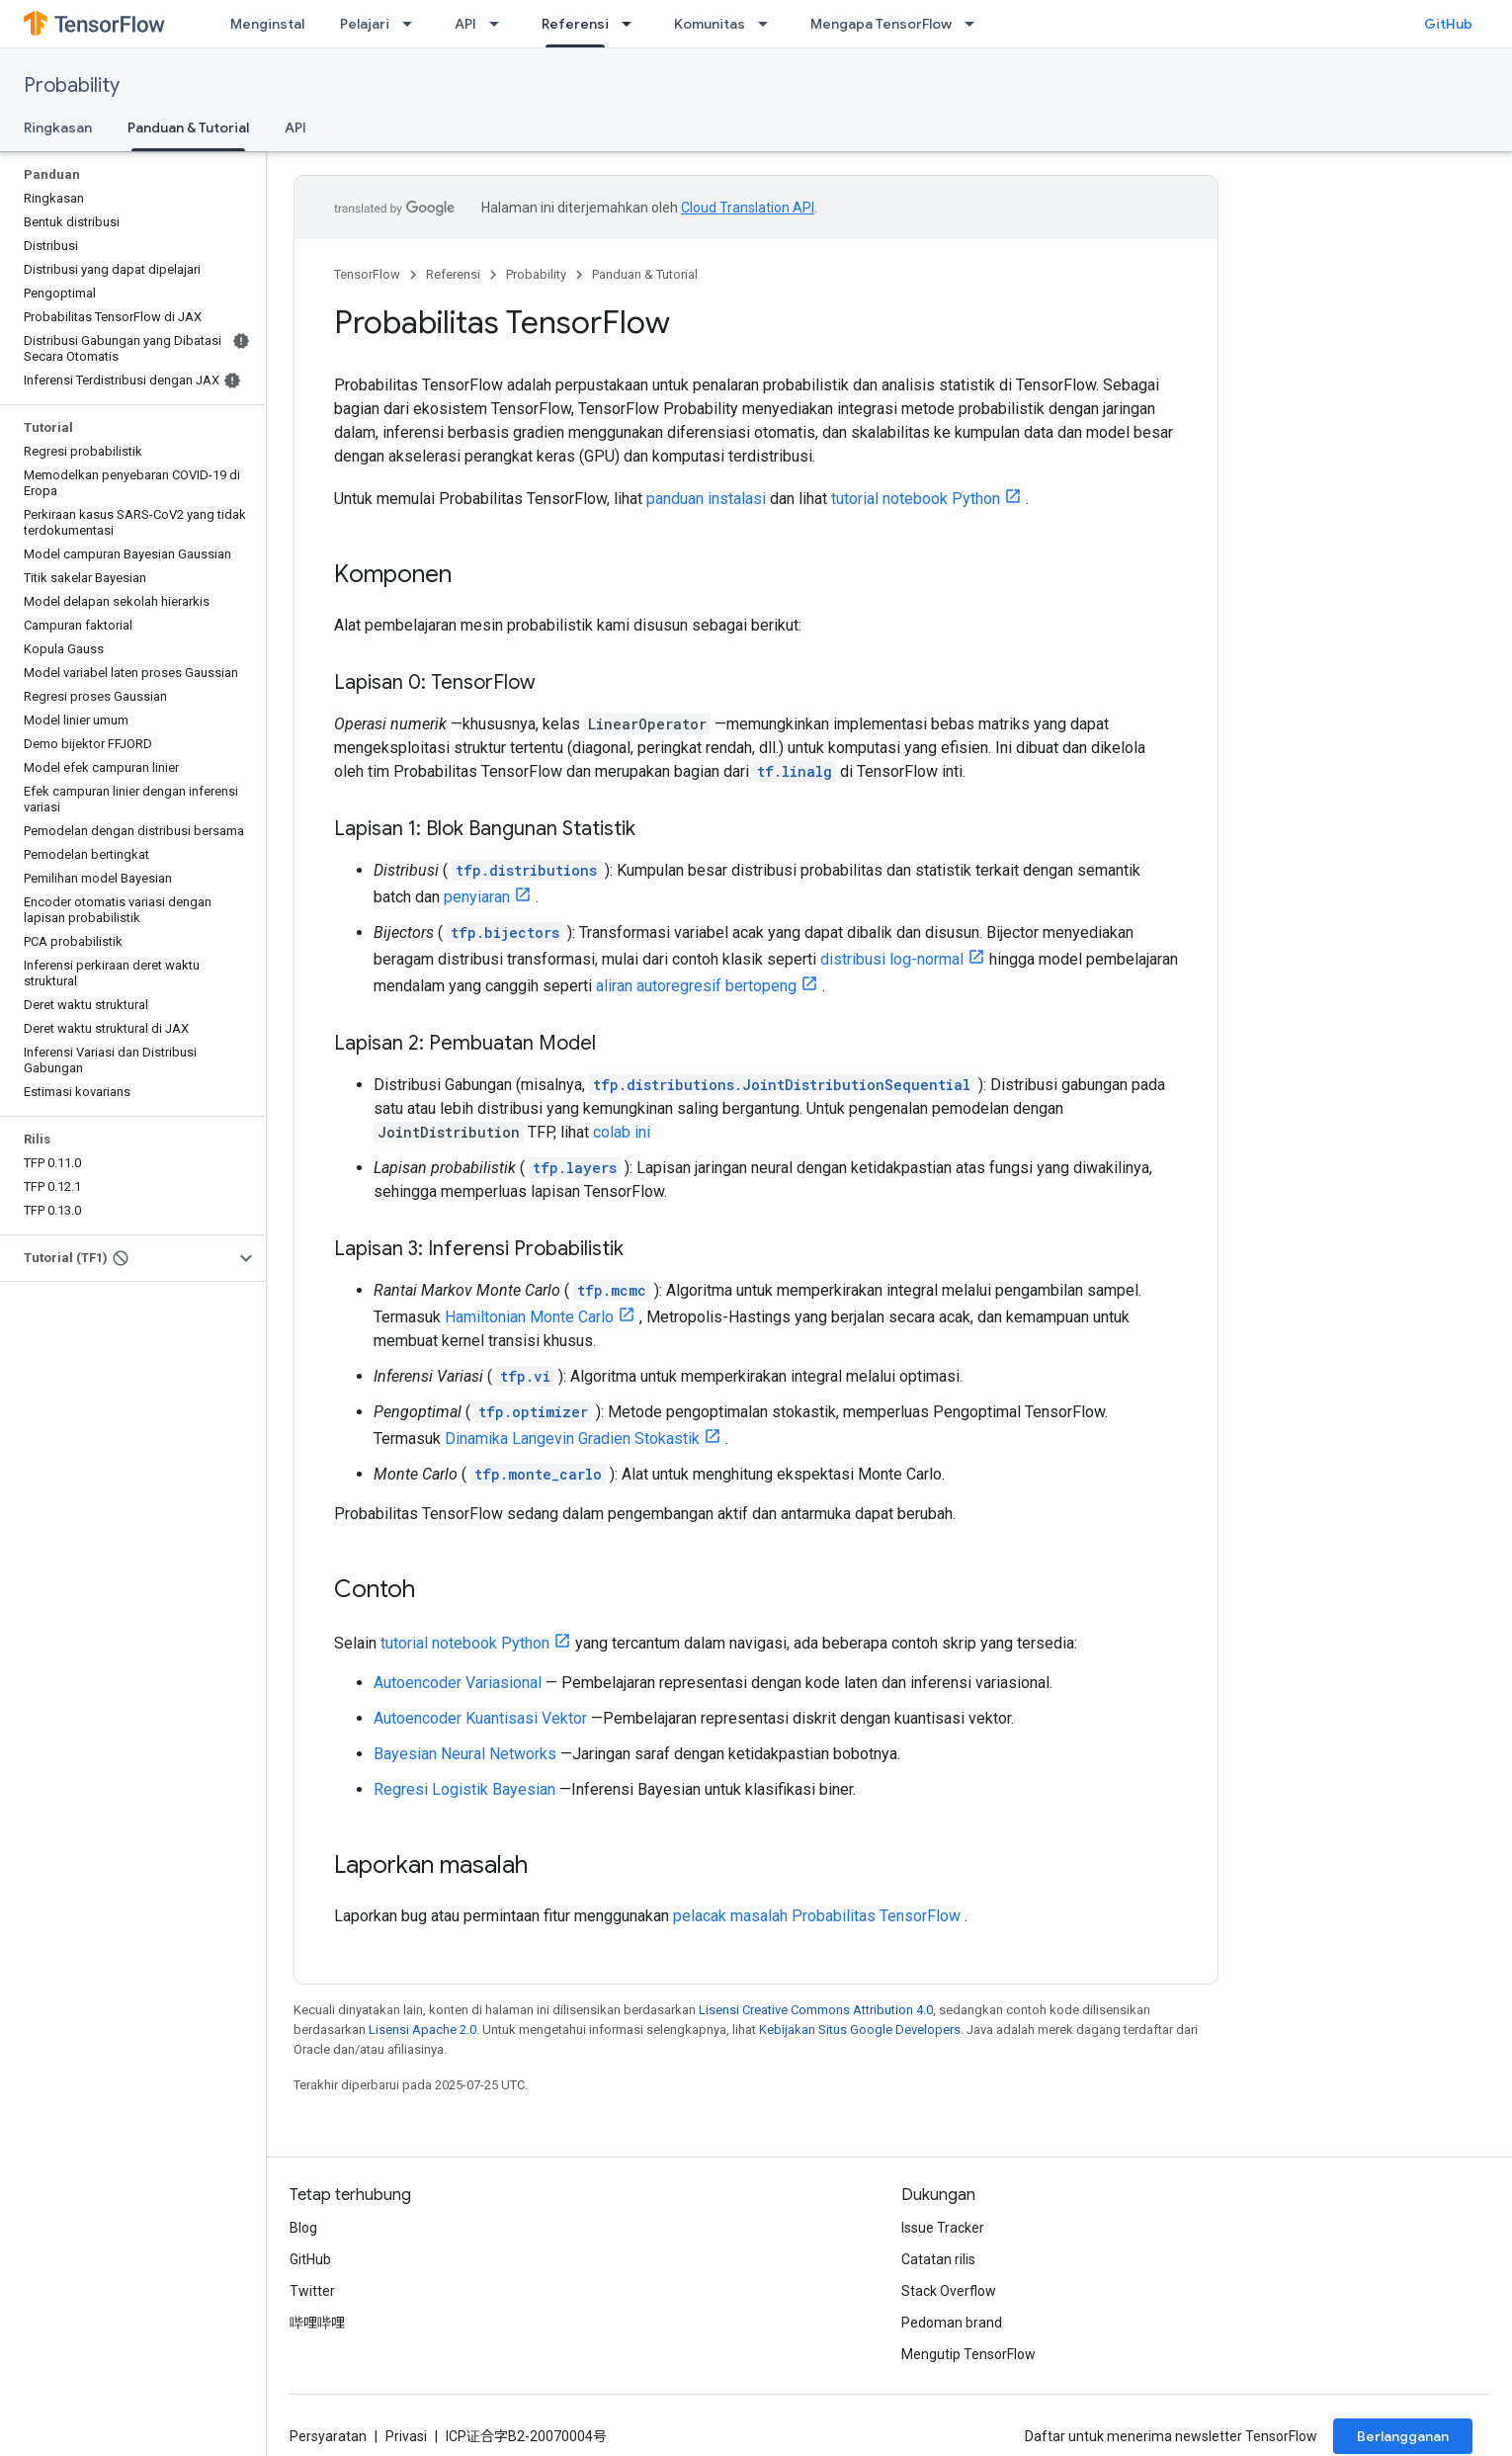  Describe the element at coordinates (747, 207) in the screenshot. I see `Cloud Translation API` at that location.